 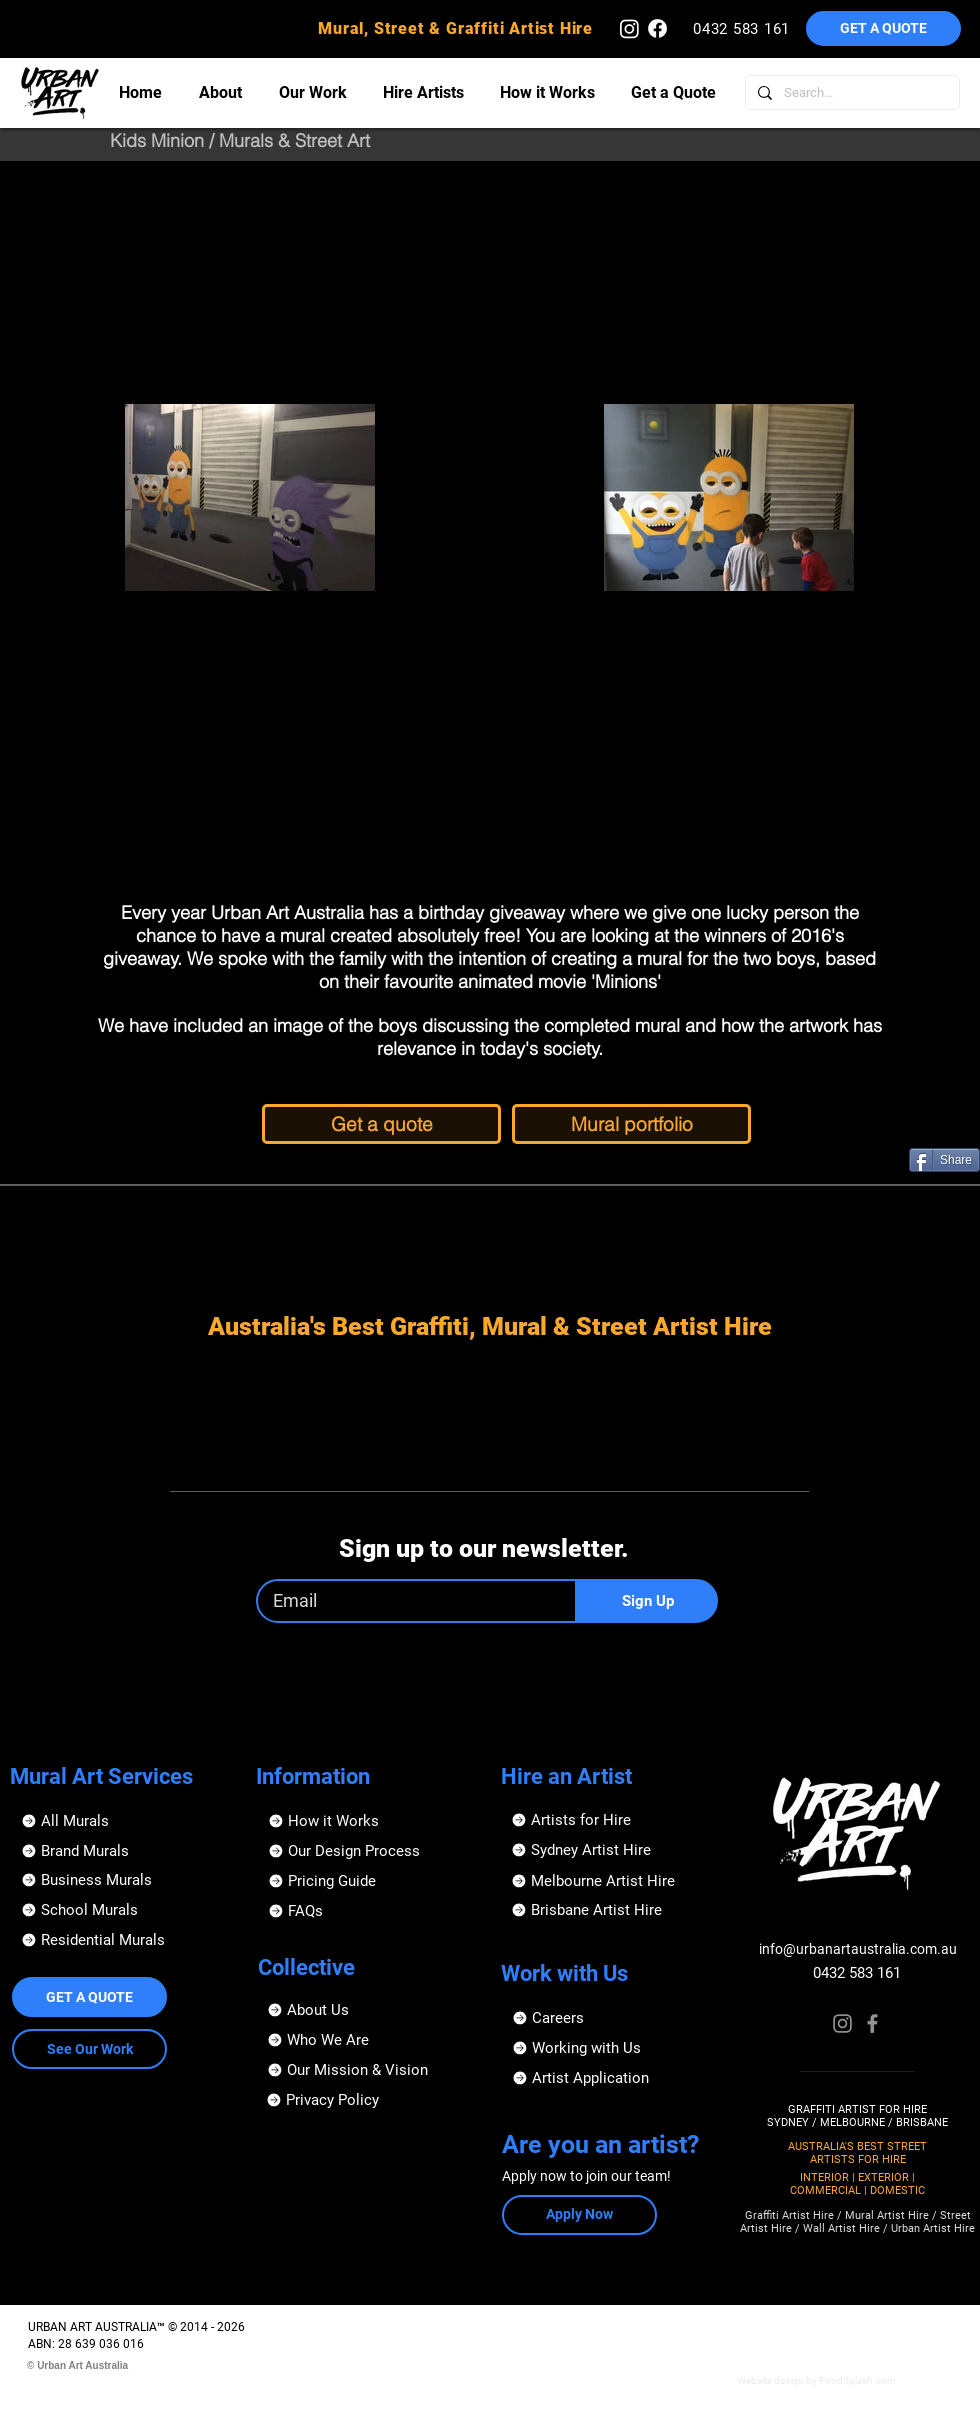 I want to click on [Business Murals], so click(x=122, y=1880).